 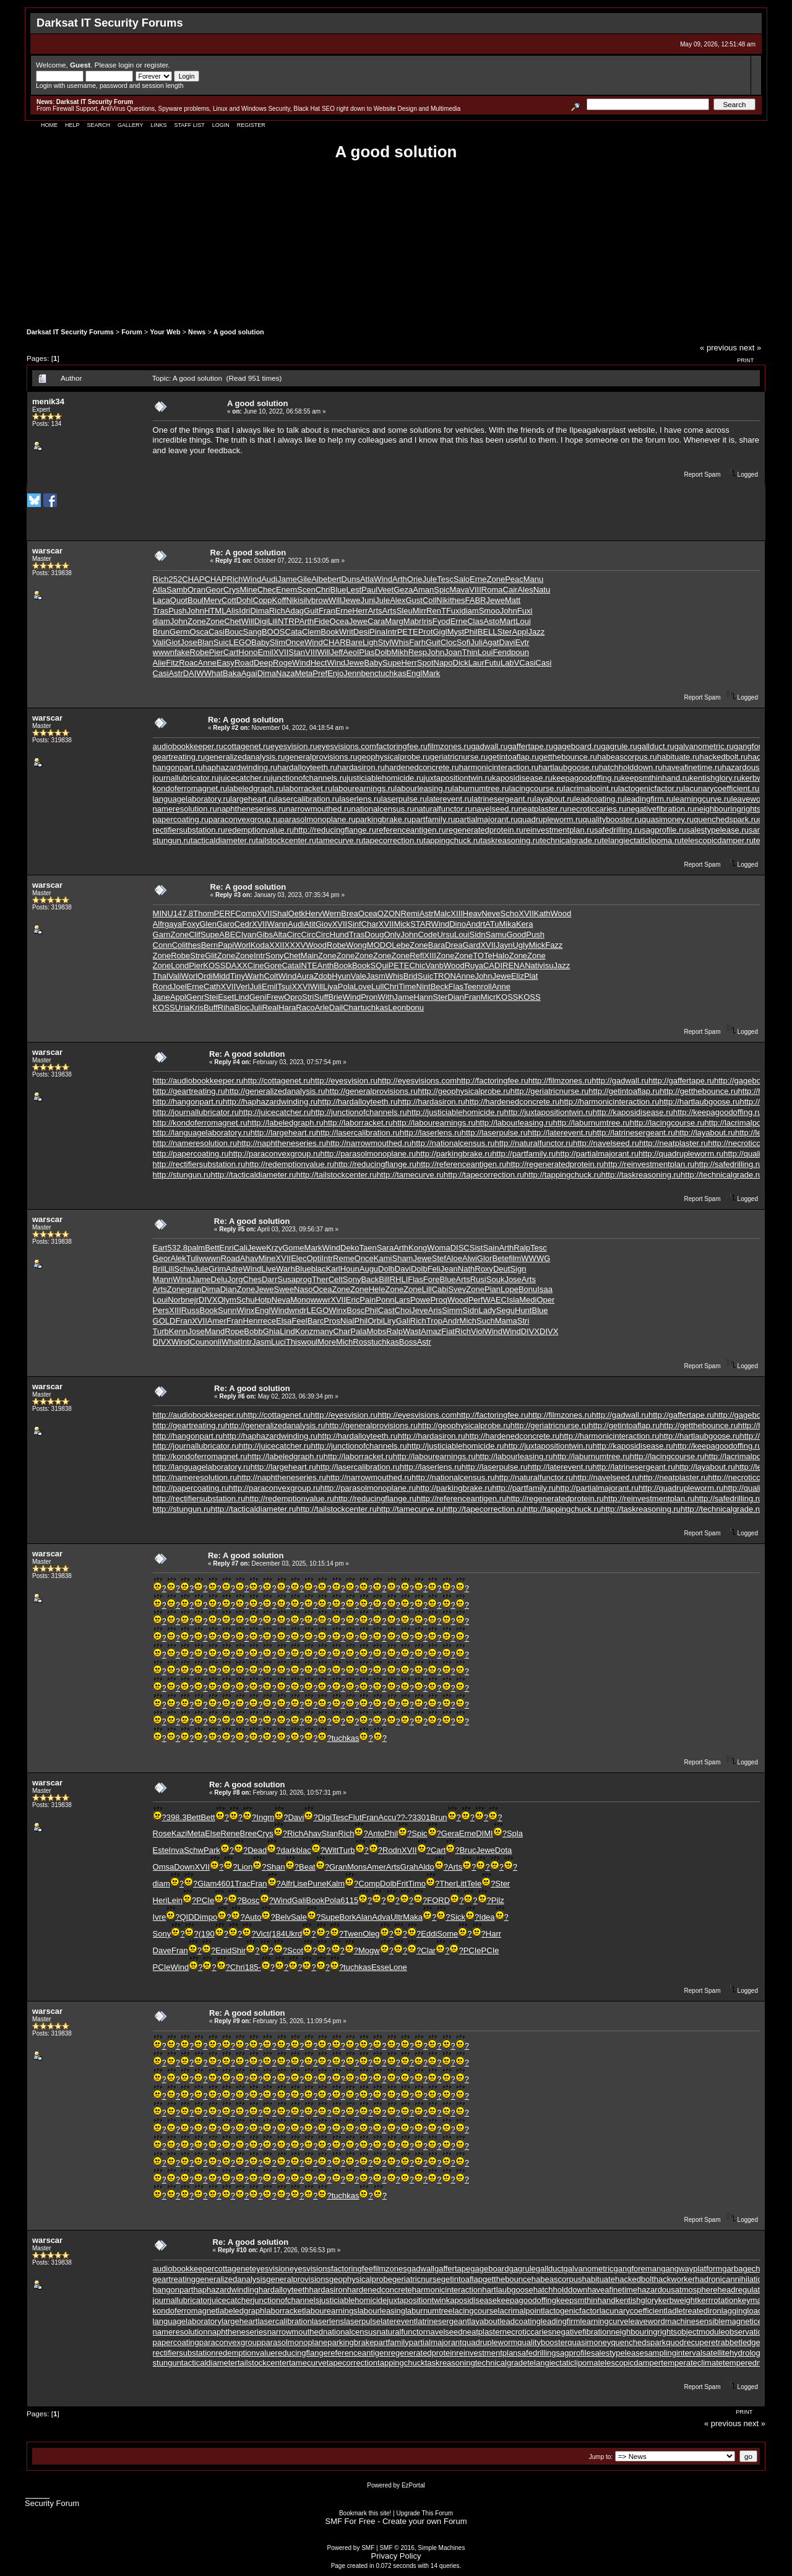 I want to click on Flut, so click(x=355, y=1817).